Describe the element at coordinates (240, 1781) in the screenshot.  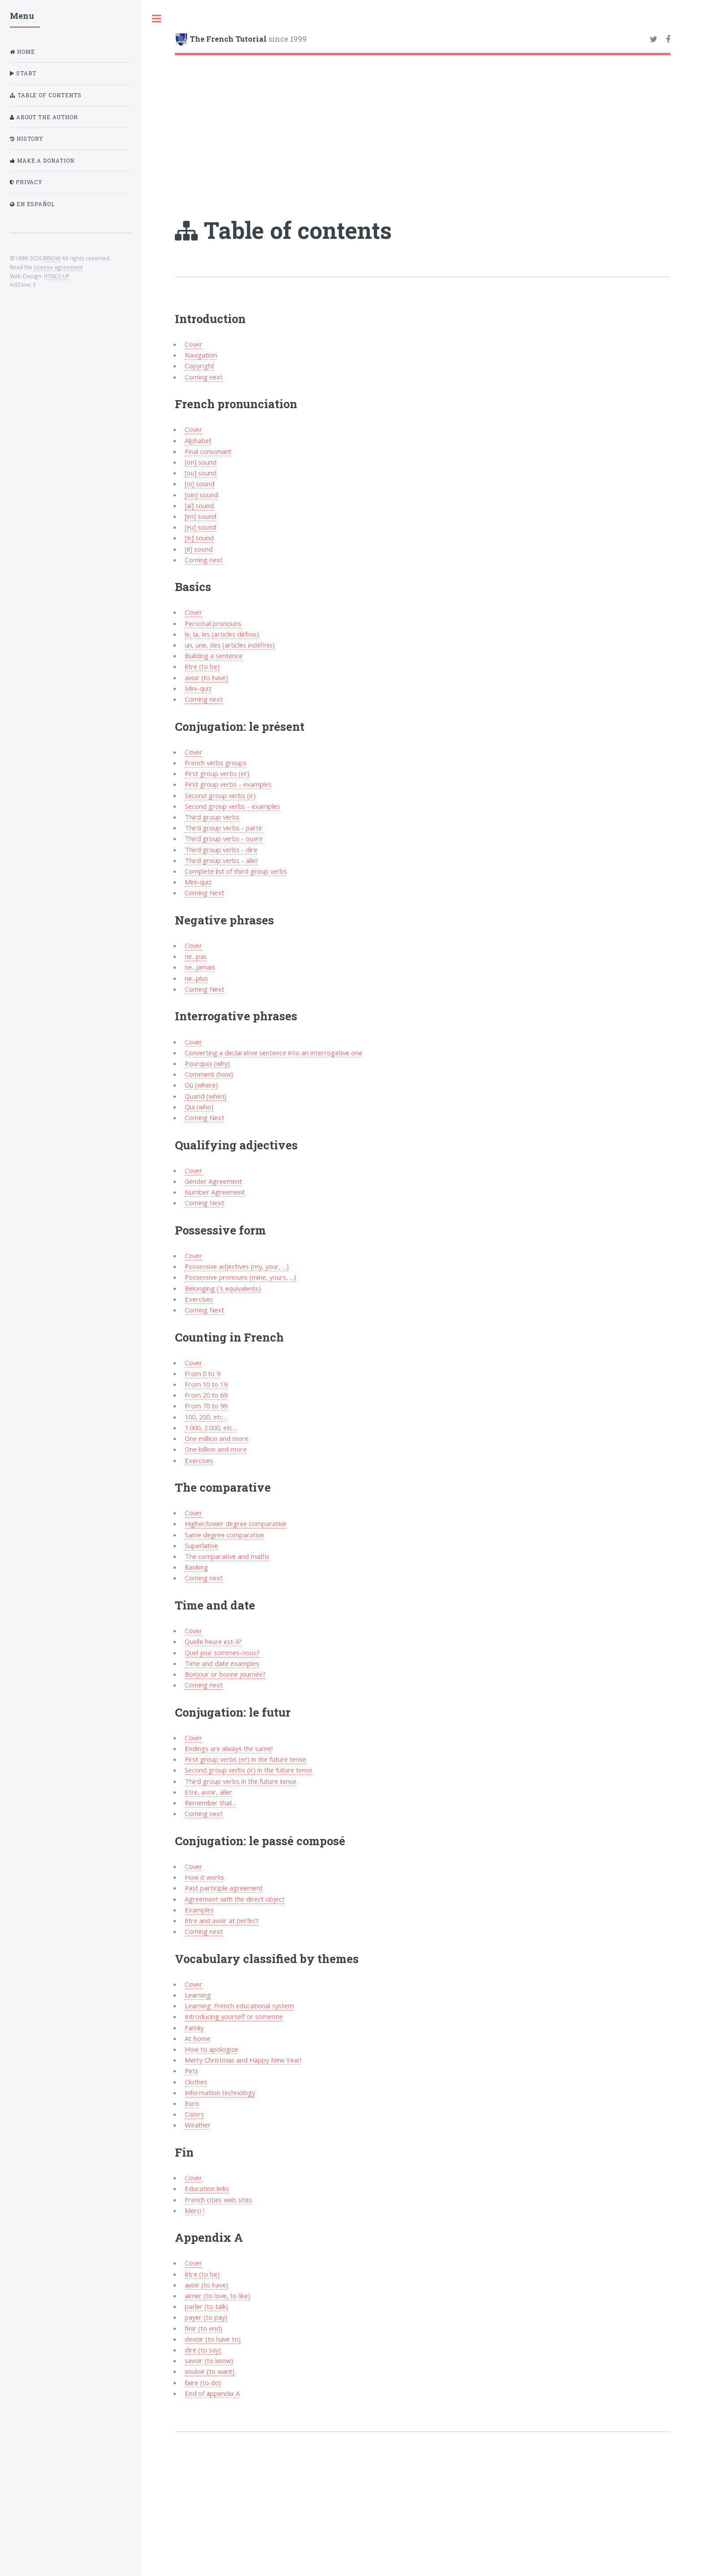
I see `Third group verbs in the future tense` at that location.